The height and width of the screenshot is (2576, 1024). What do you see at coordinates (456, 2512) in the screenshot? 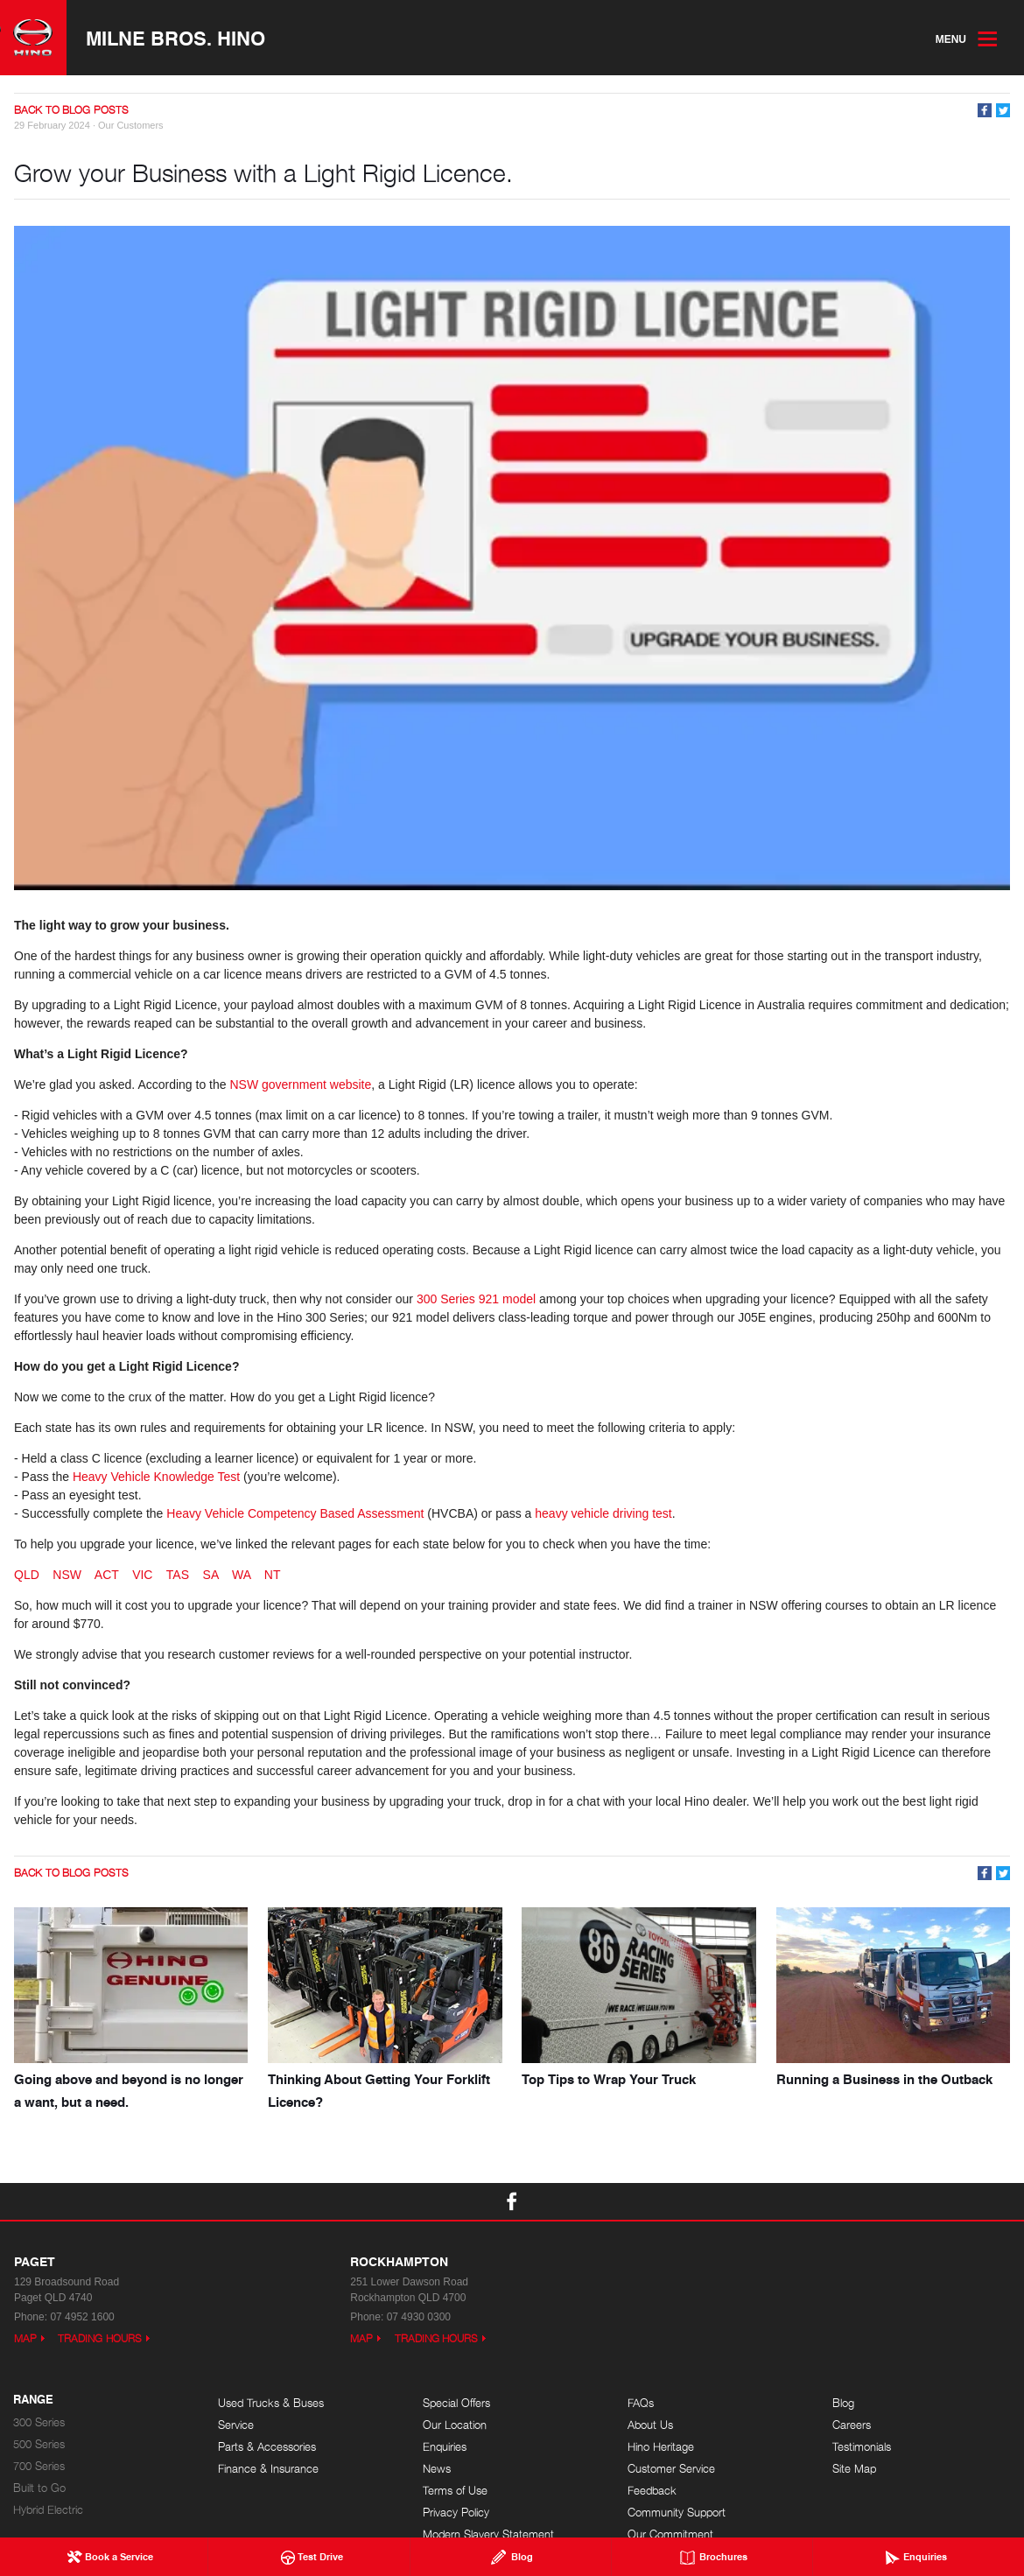
I see `Privacy Policy` at bounding box center [456, 2512].